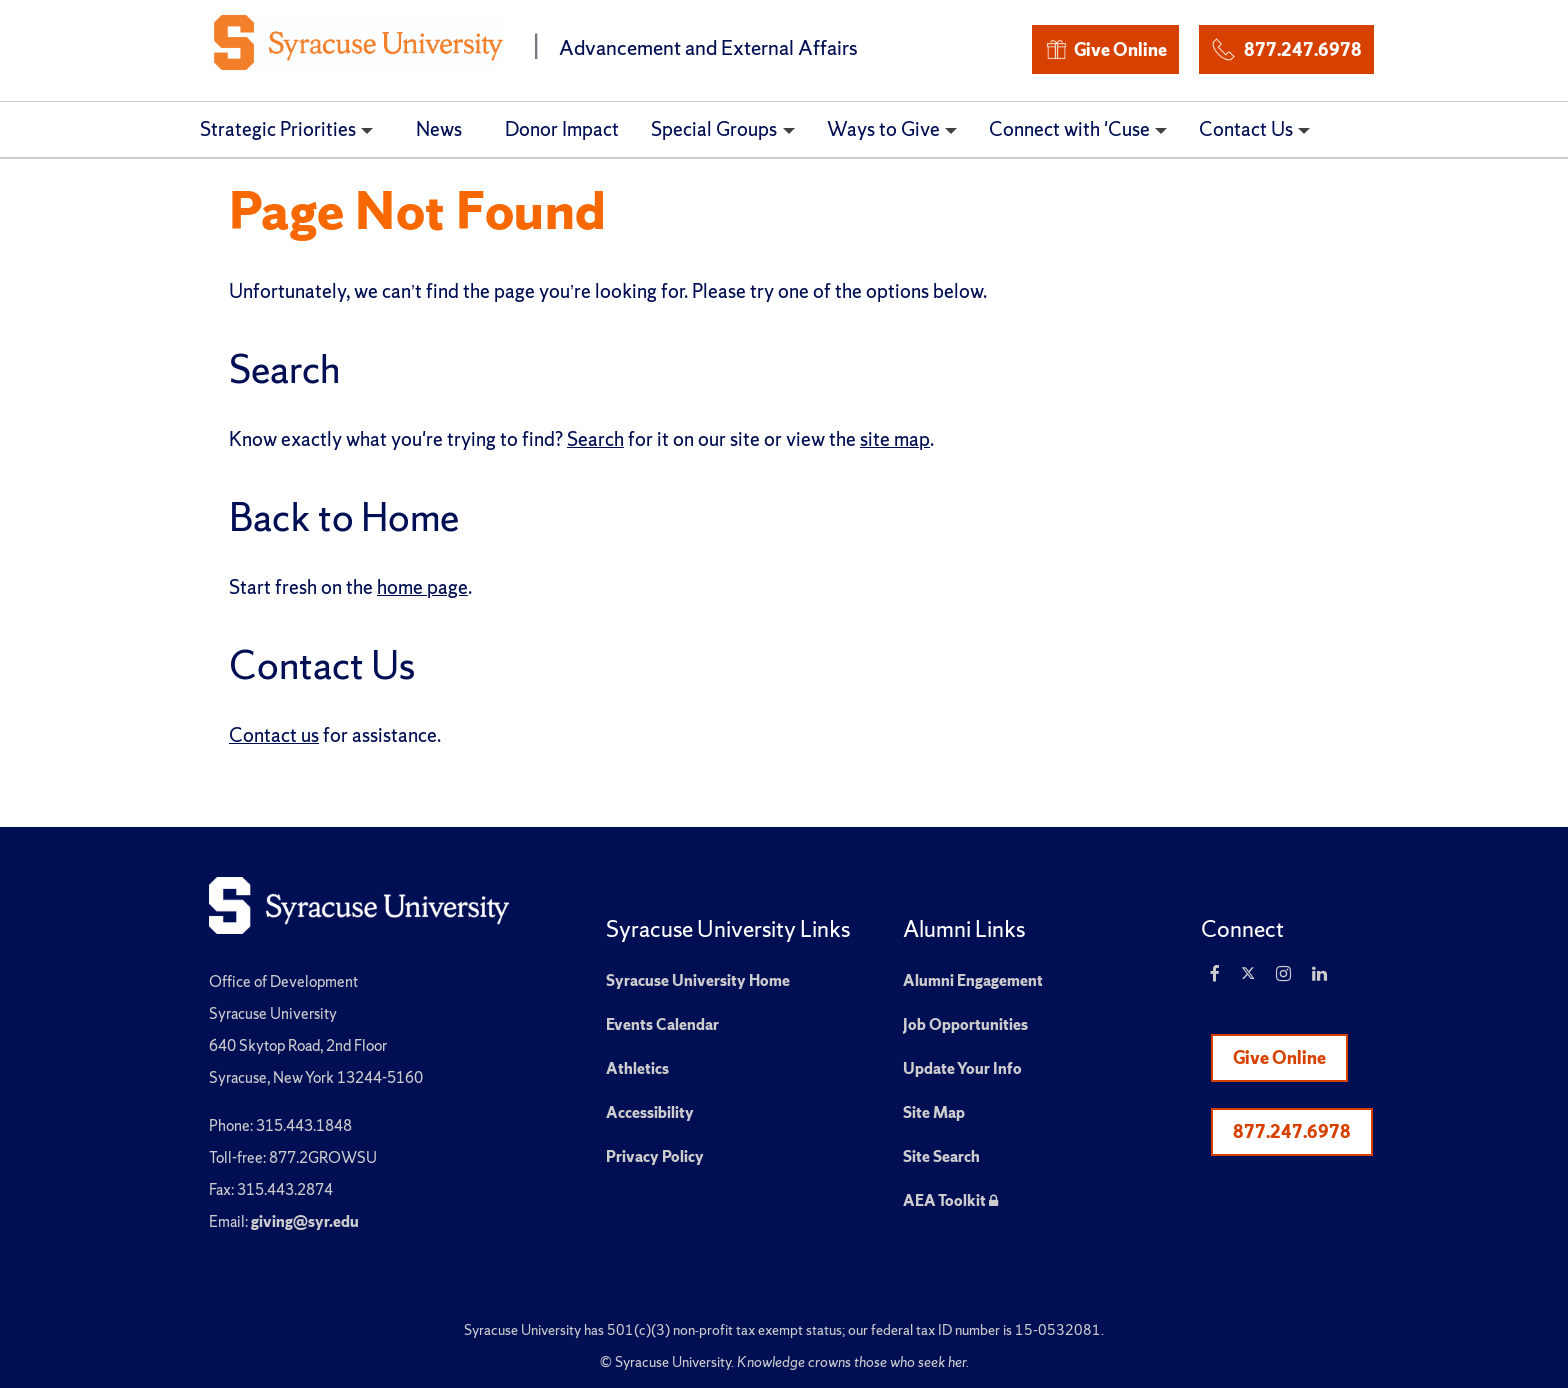 The width and height of the screenshot is (1568, 1388). Describe the element at coordinates (1246, 129) in the screenshot. I see `Contact Us` at that location.